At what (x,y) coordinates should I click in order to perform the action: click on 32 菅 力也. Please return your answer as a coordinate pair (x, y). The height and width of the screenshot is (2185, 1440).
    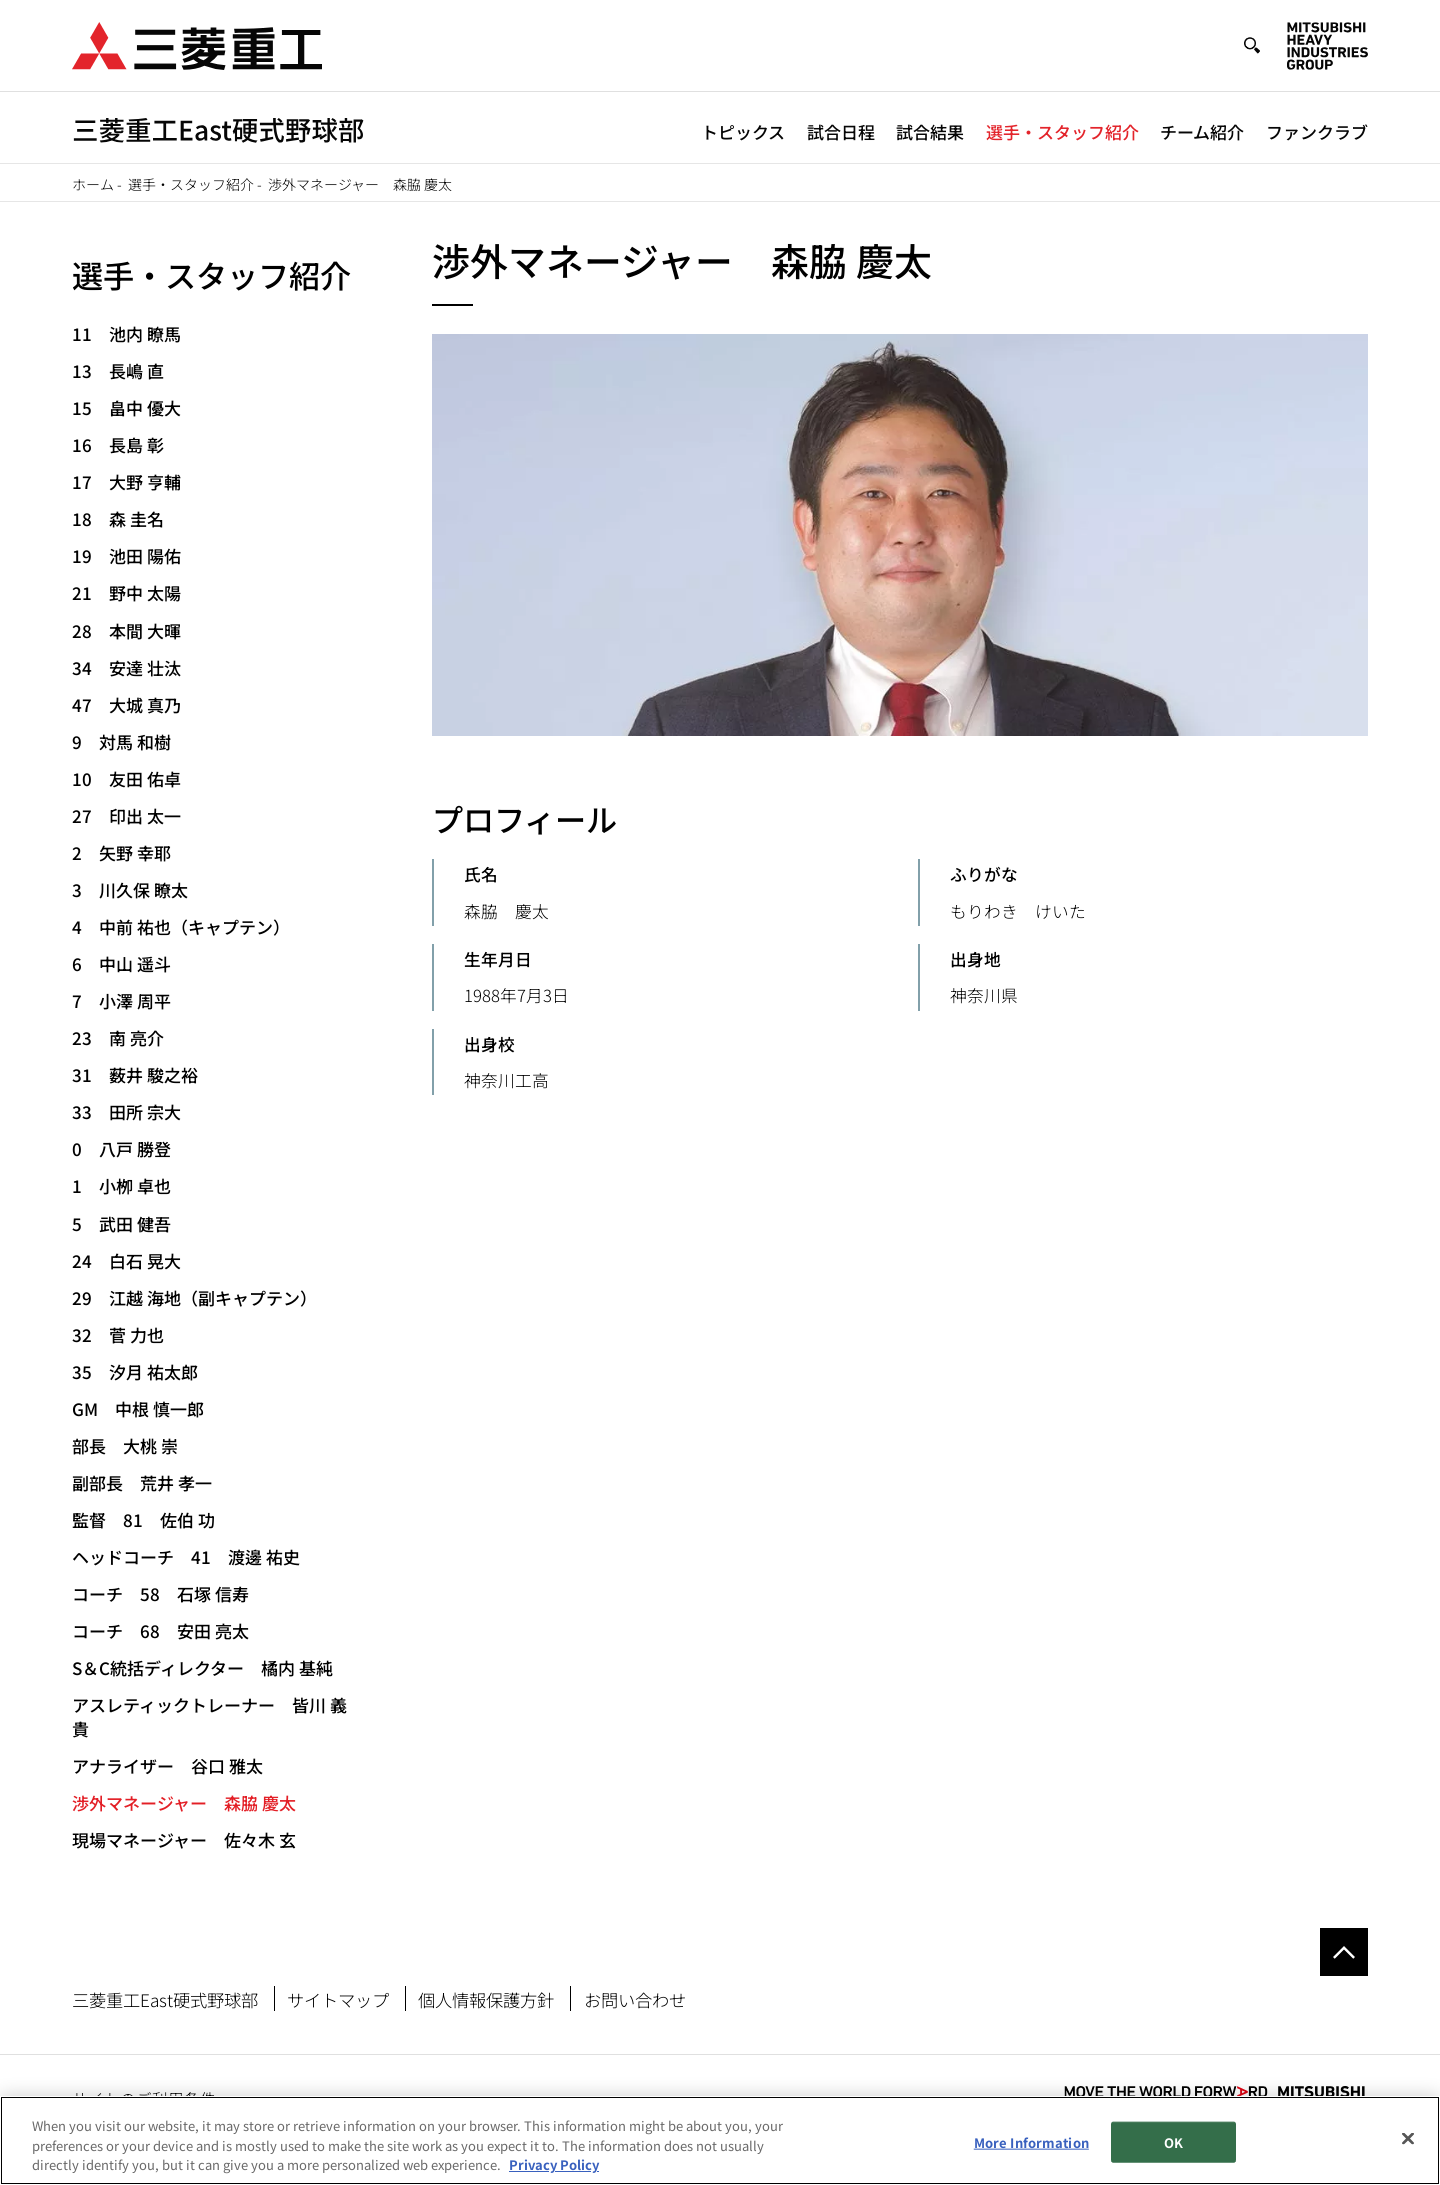
    Looking at the image, I should click on (118, 1334).